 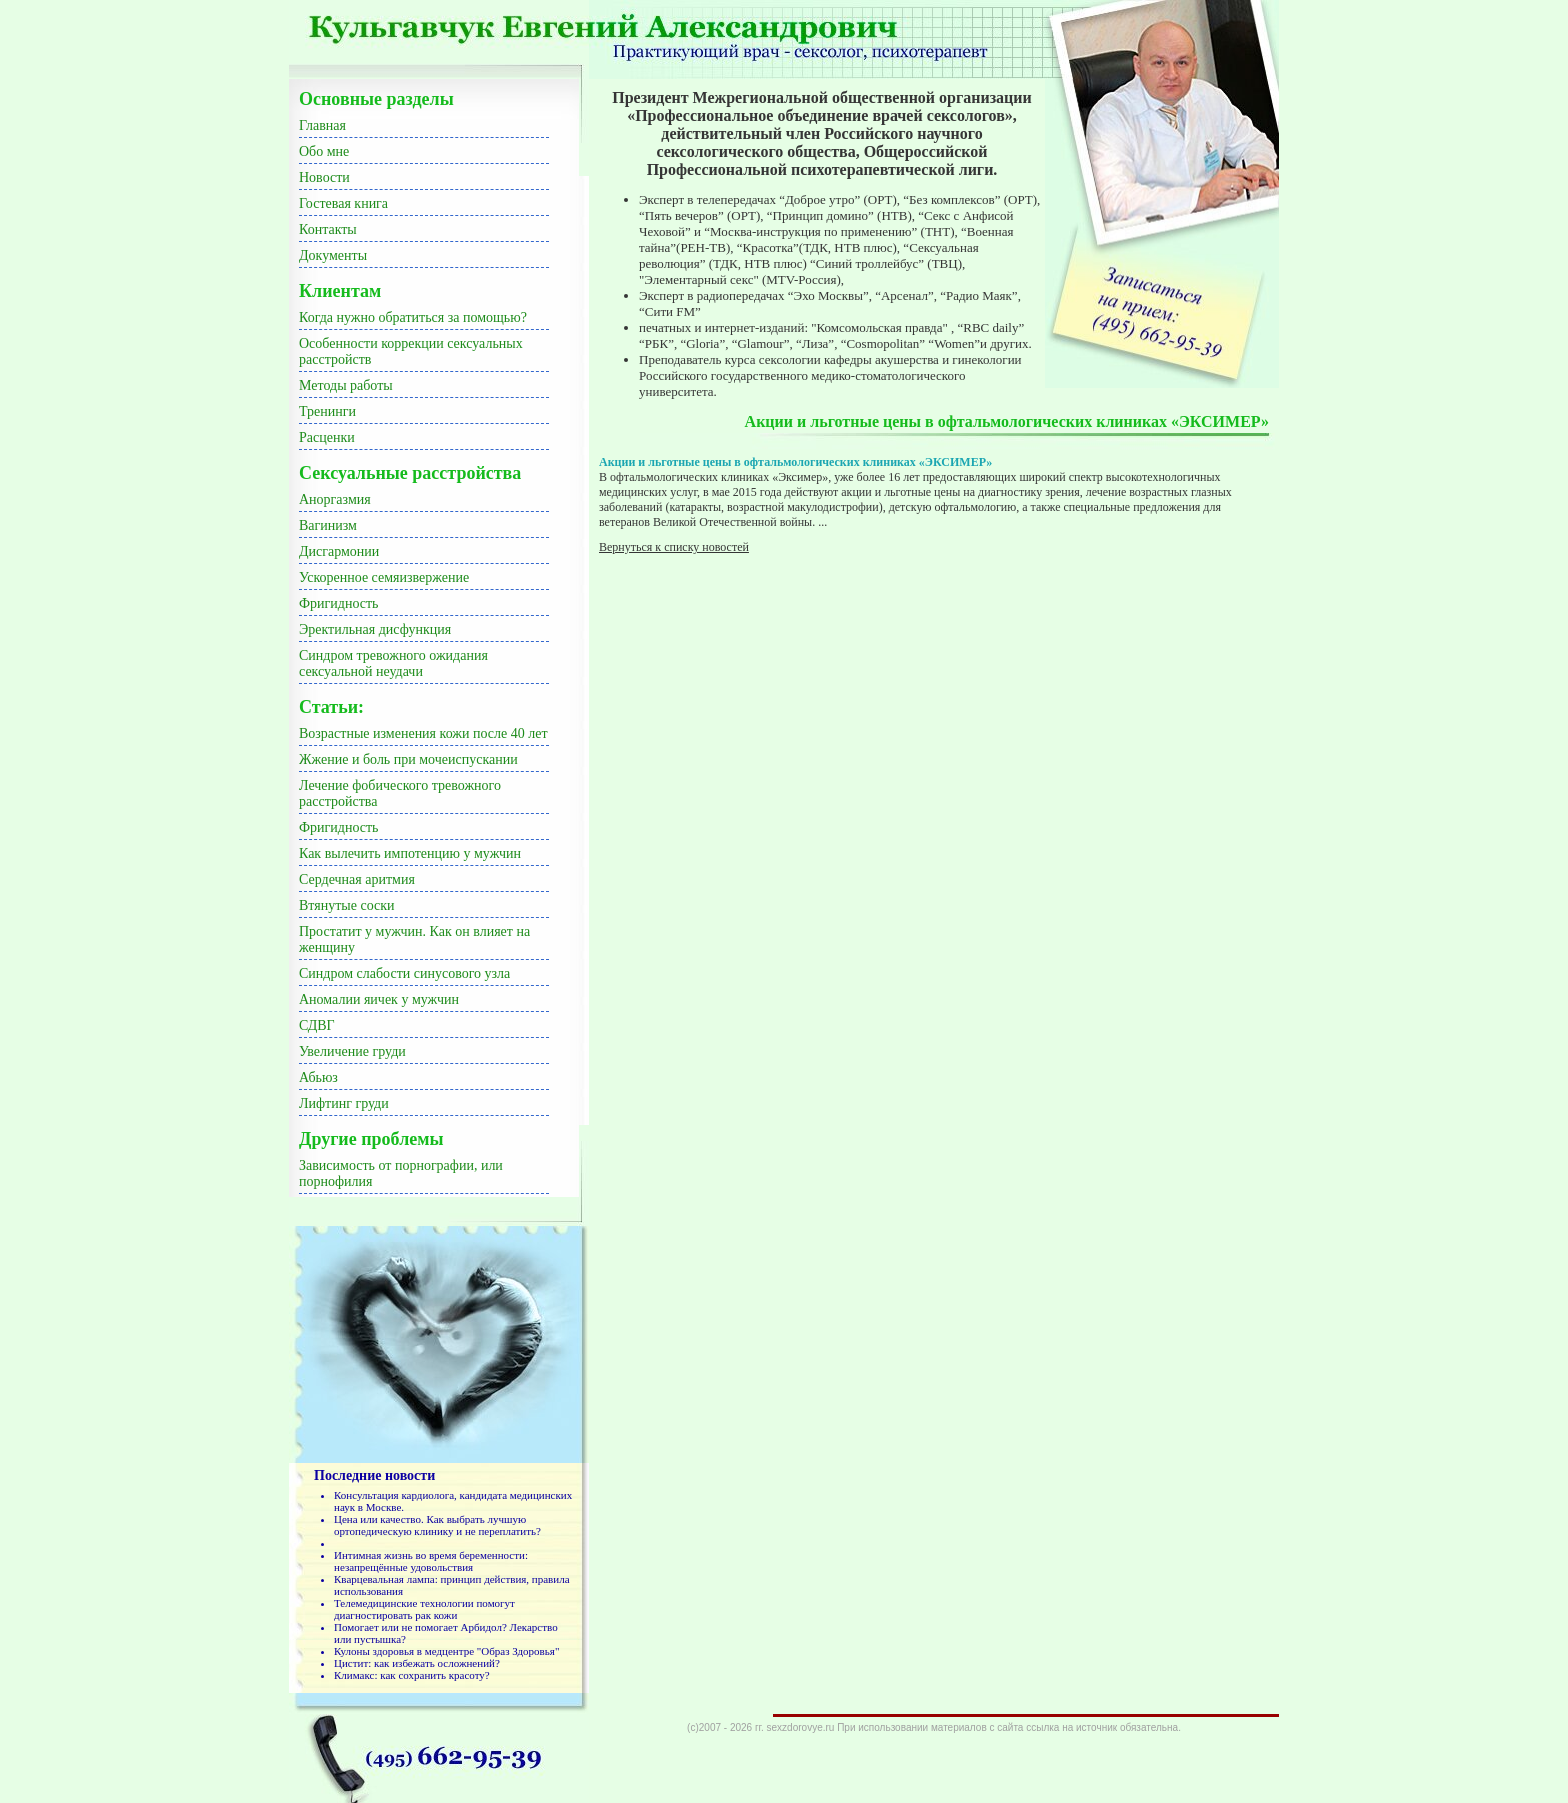 What do you see at coordinates (408, 759) in the screenshot?
I see `Жжение и боль при мочеиспускании` at bounding box center [408, 759].